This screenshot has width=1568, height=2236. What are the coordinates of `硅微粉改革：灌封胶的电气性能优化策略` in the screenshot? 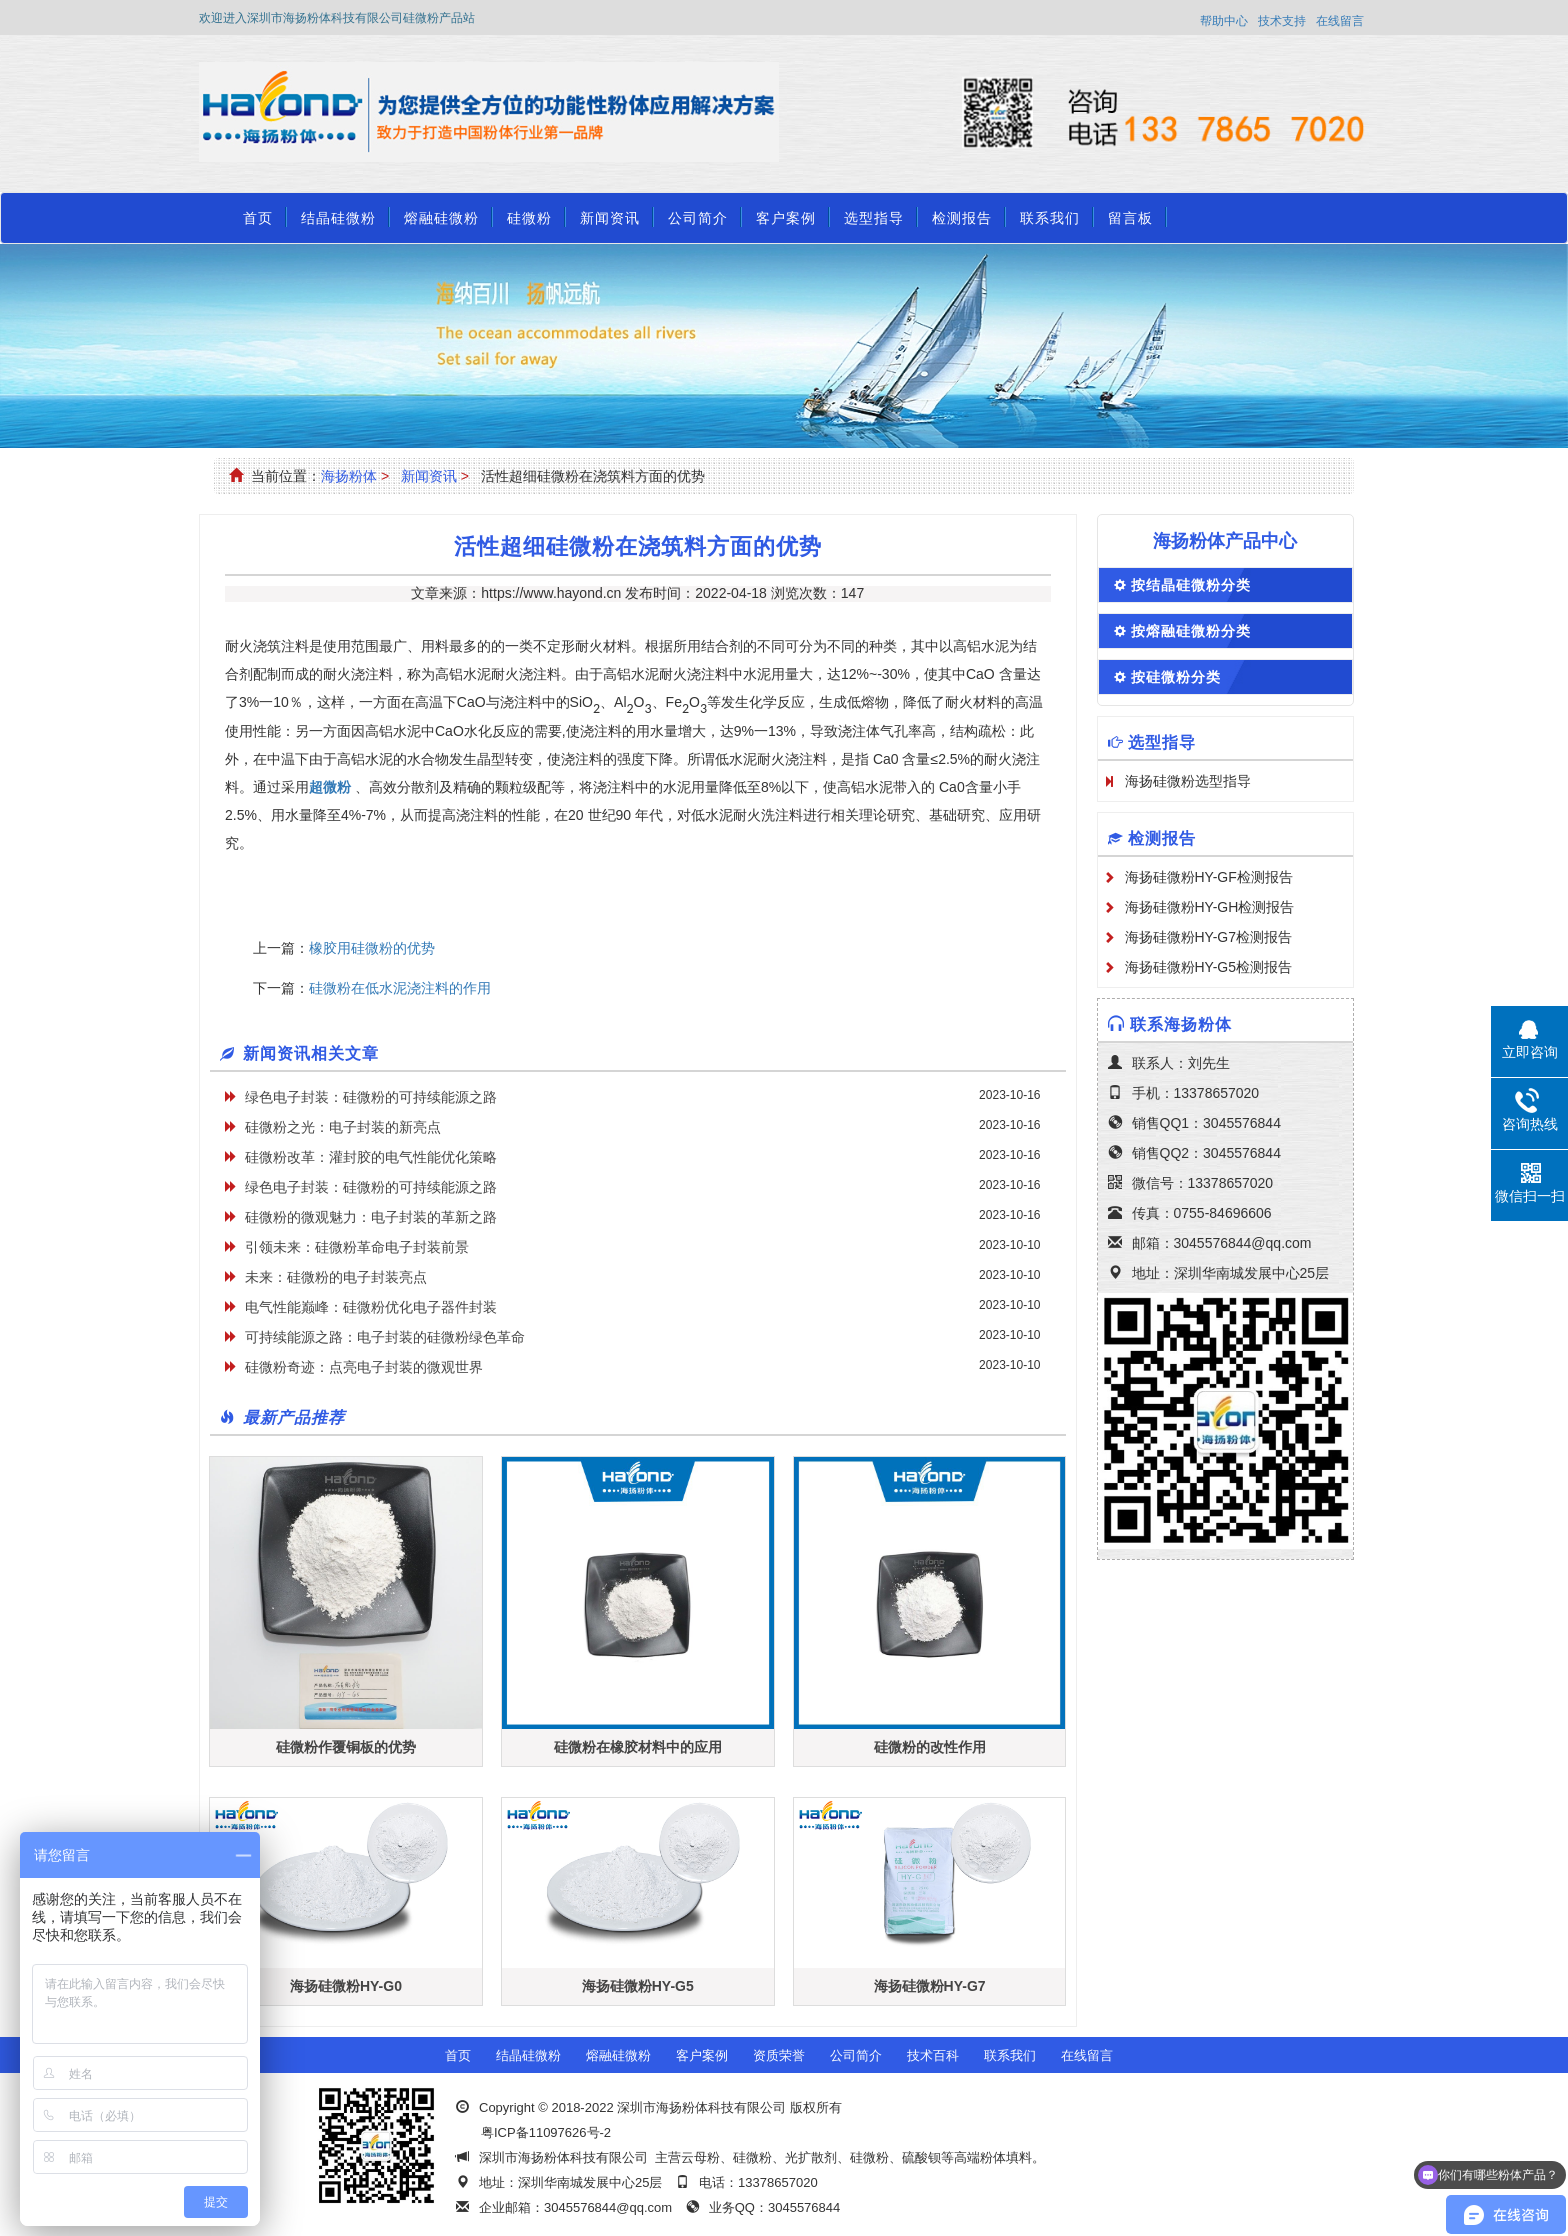 It's located at (371, 1157).